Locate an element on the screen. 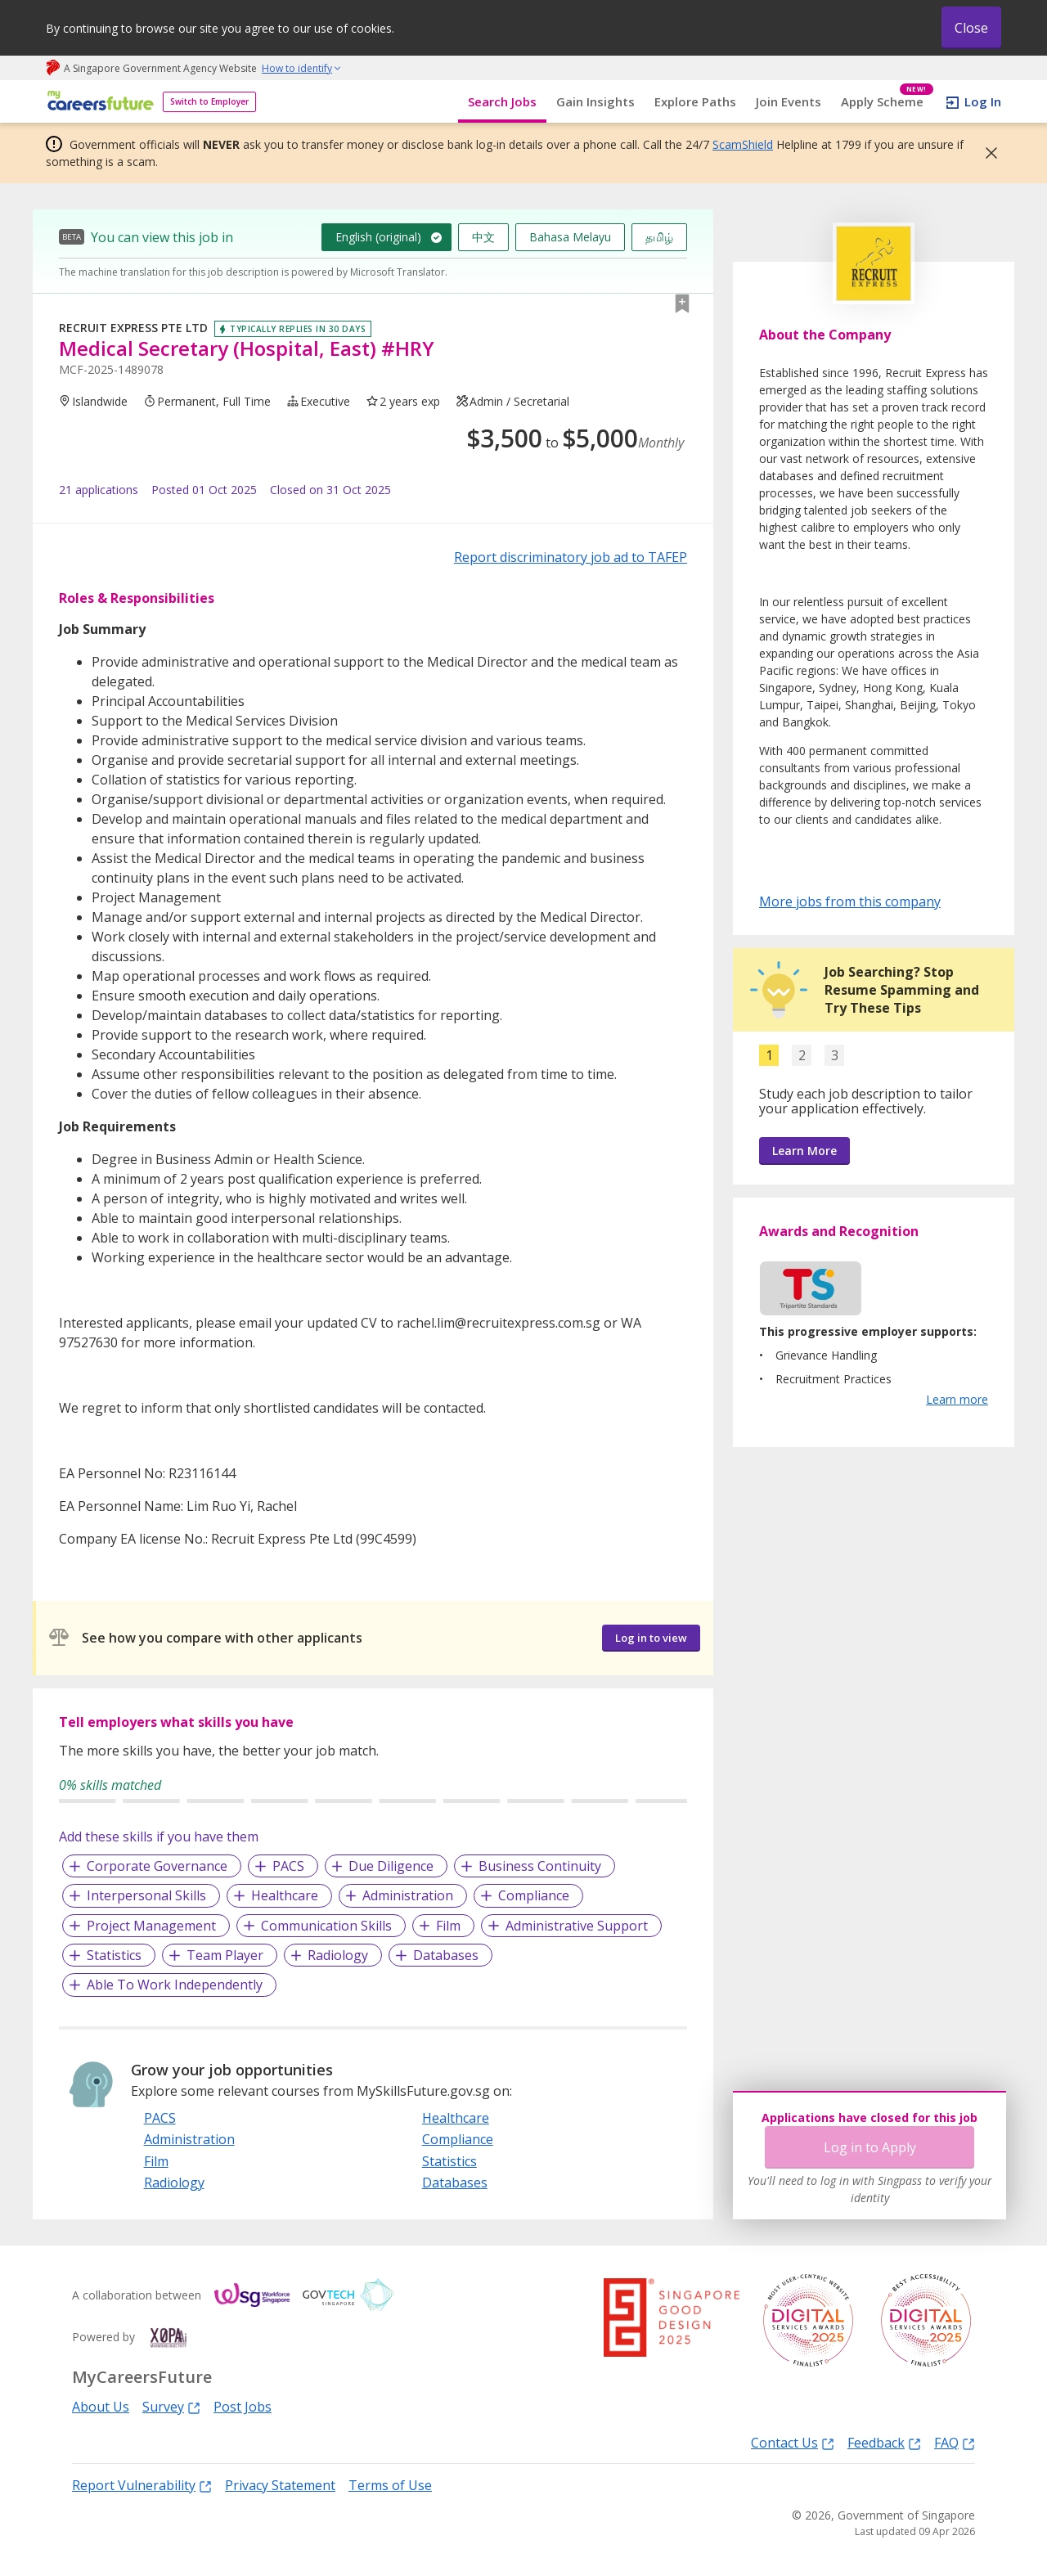 The image size is (1047, 2576). Communication Skills is located at coordinates (326, 1926).